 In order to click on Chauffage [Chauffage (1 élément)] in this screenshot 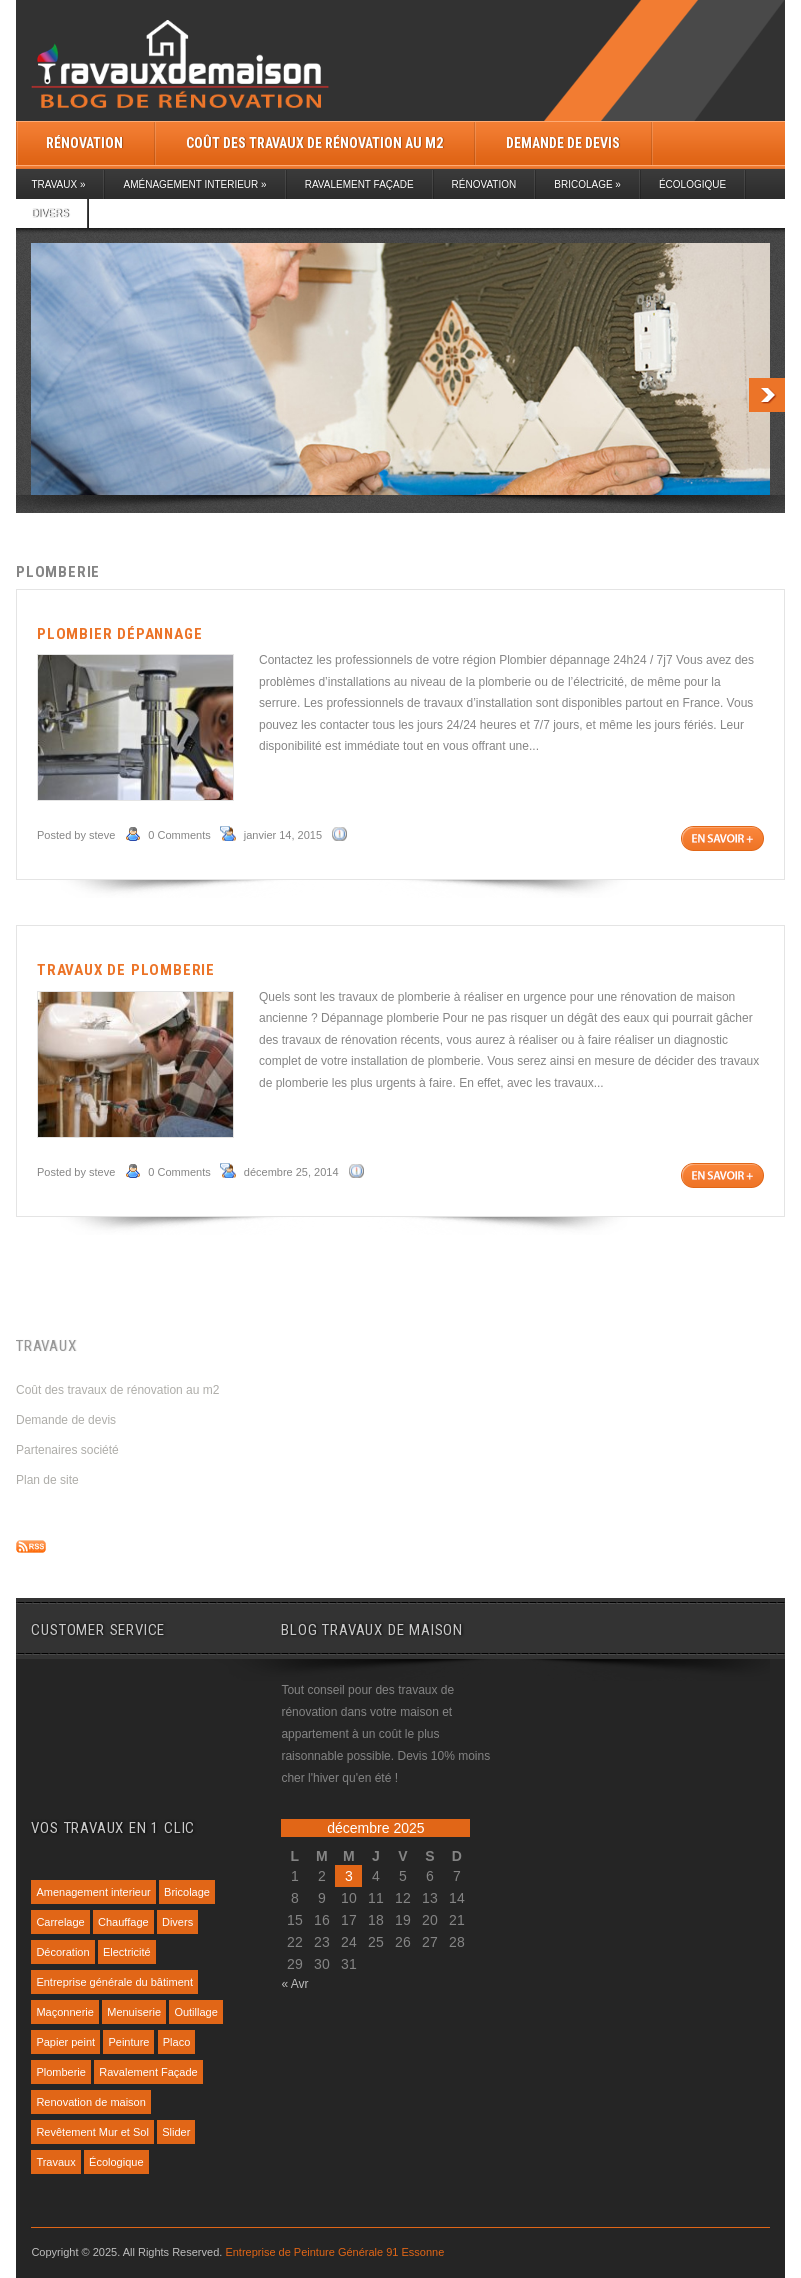, I will do `click(123, 1922)`.